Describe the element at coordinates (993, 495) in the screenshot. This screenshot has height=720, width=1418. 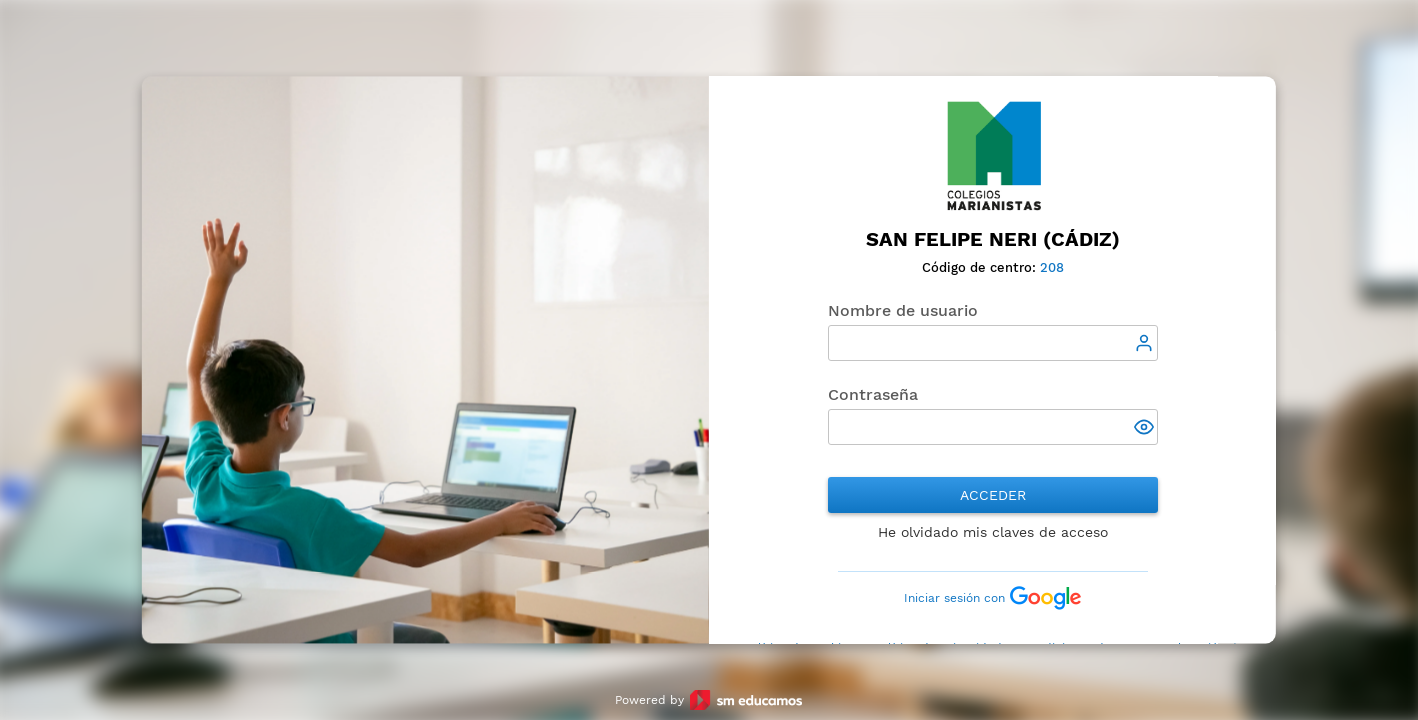
I see `Acceder [button]` at that location.